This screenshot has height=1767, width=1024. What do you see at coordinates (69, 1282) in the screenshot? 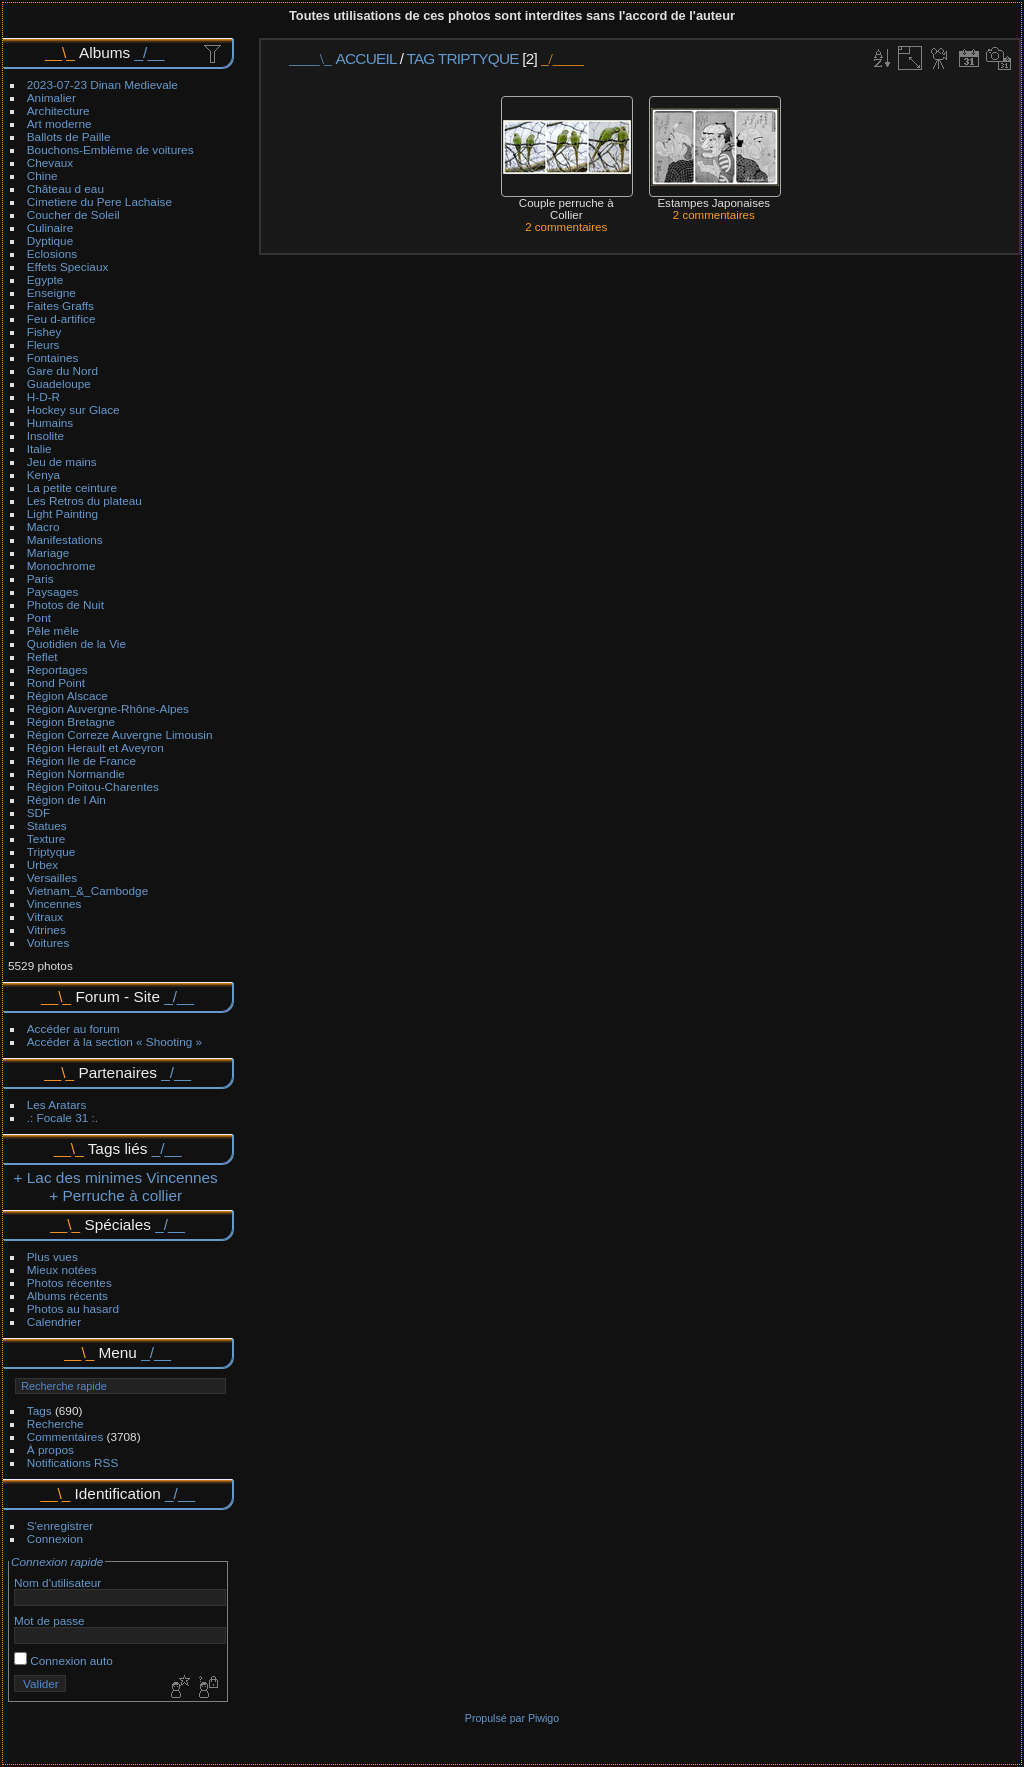
I see `Photos récentes` at bounding box center [69, 1282].